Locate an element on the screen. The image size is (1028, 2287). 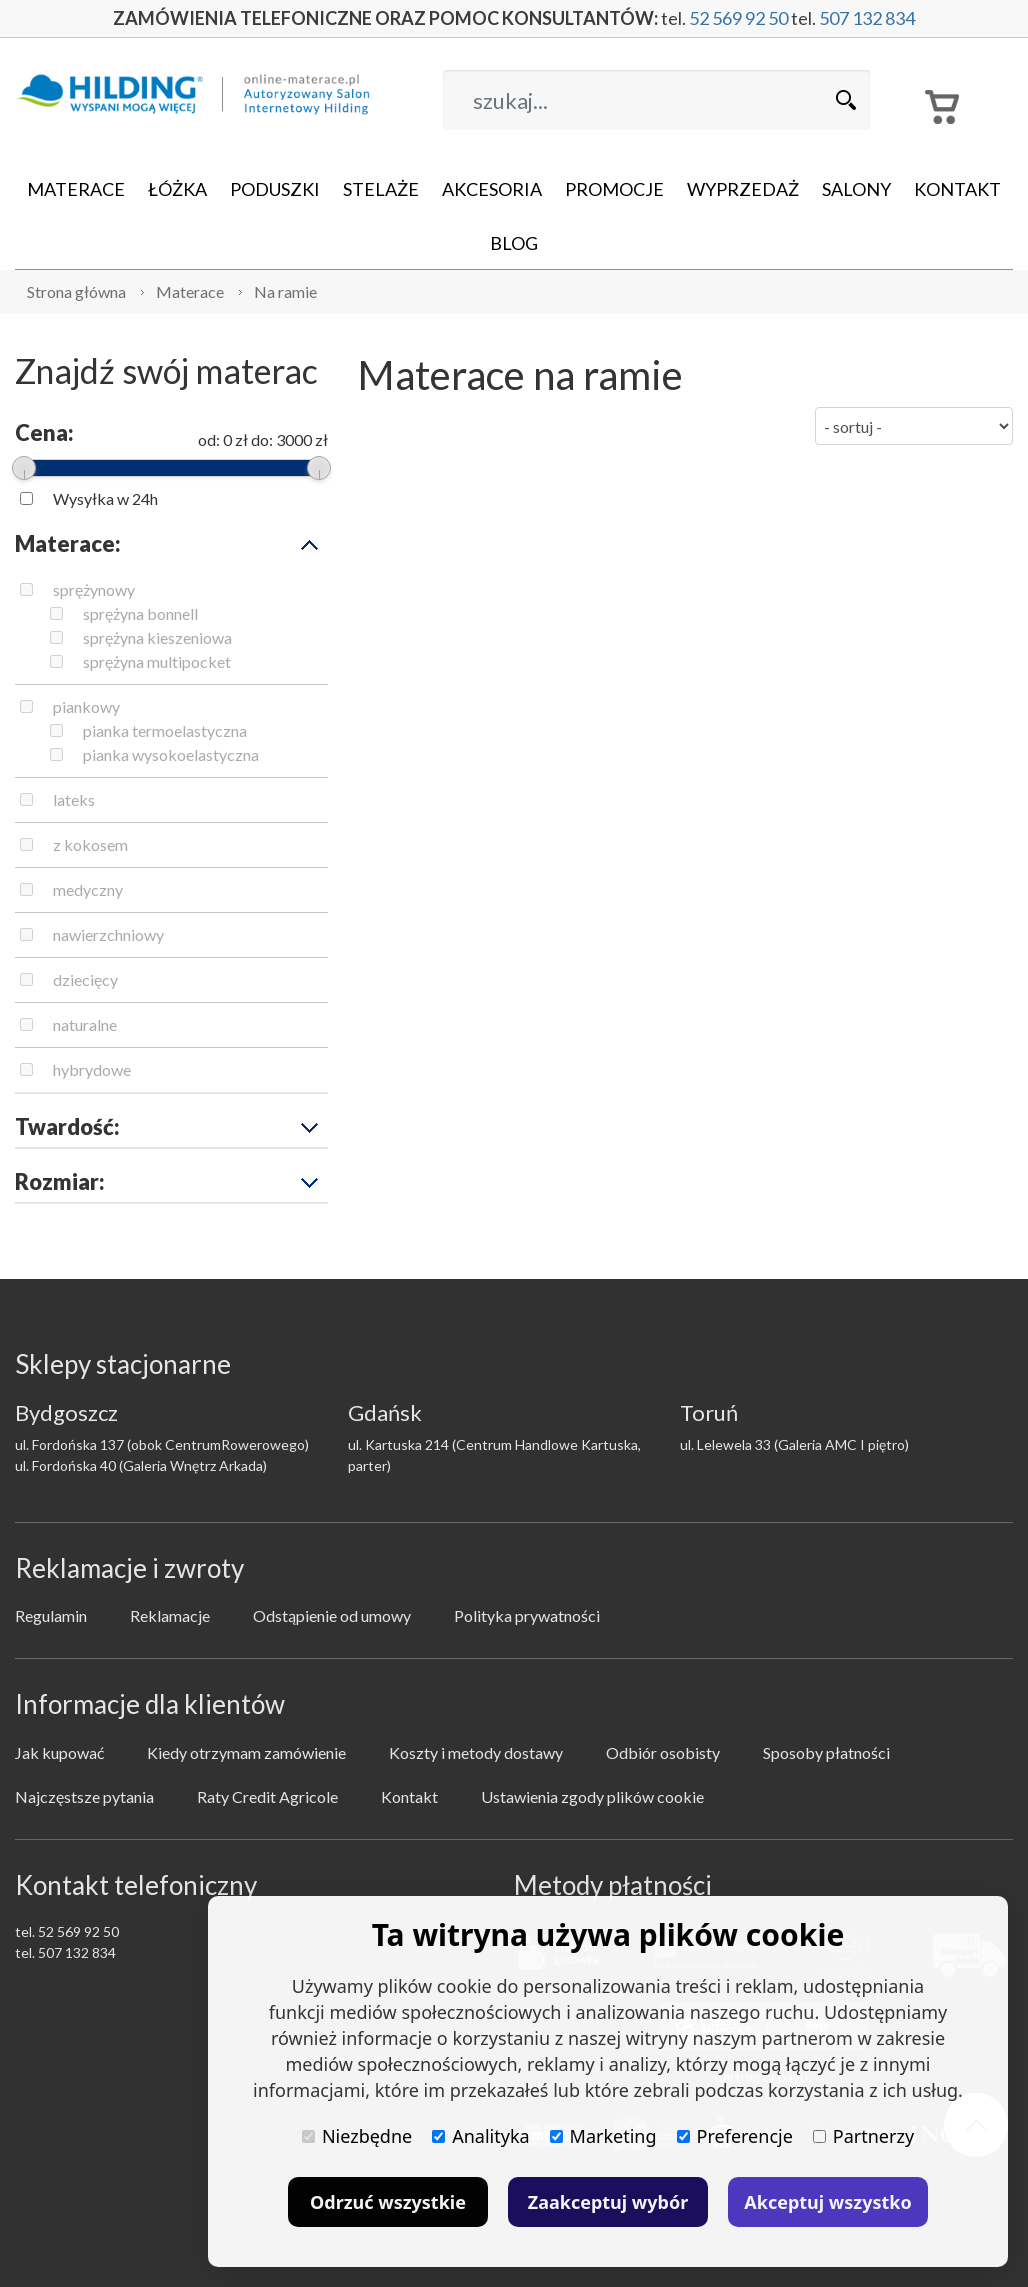
Na ramie is located at coordinates (285, 291).